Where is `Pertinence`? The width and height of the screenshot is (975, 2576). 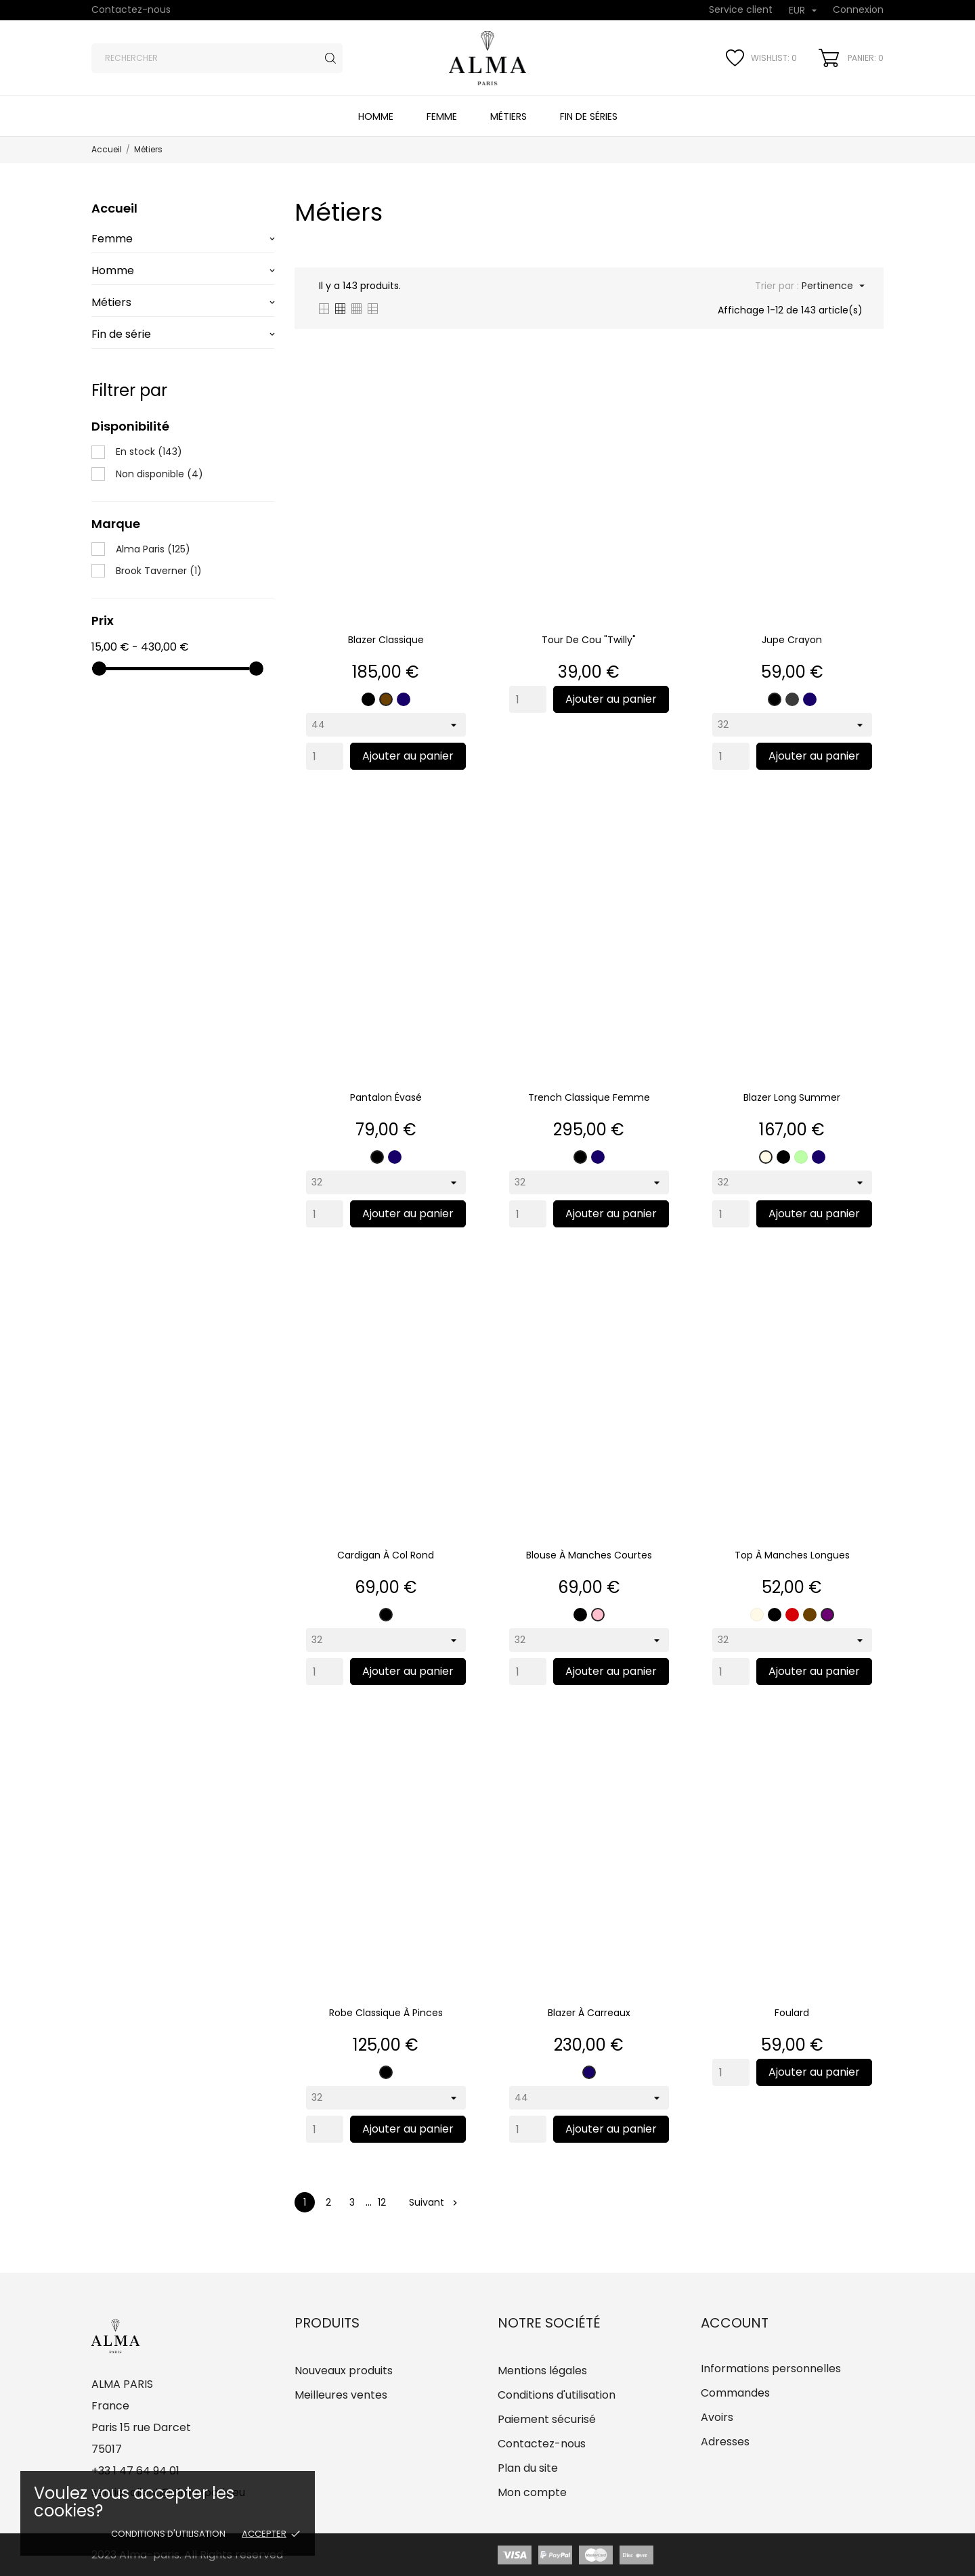 Pertinence is located at coordinates (832, 285).